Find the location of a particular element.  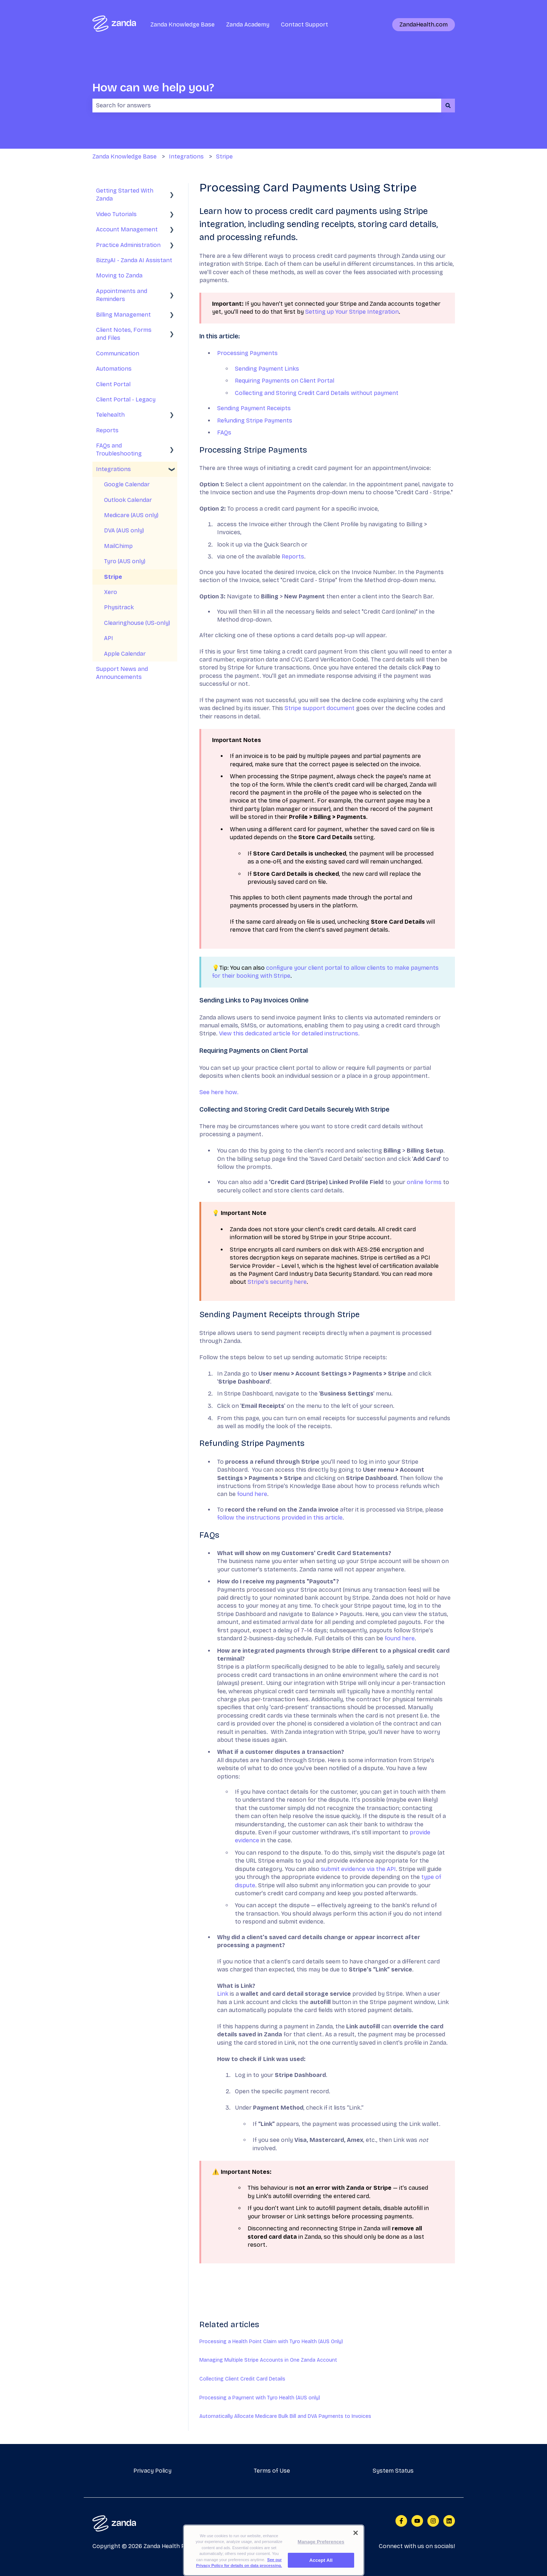

Processing a Health Point Claim with Tyro Health (AUS Only) is located at coordinates (271, 2341).